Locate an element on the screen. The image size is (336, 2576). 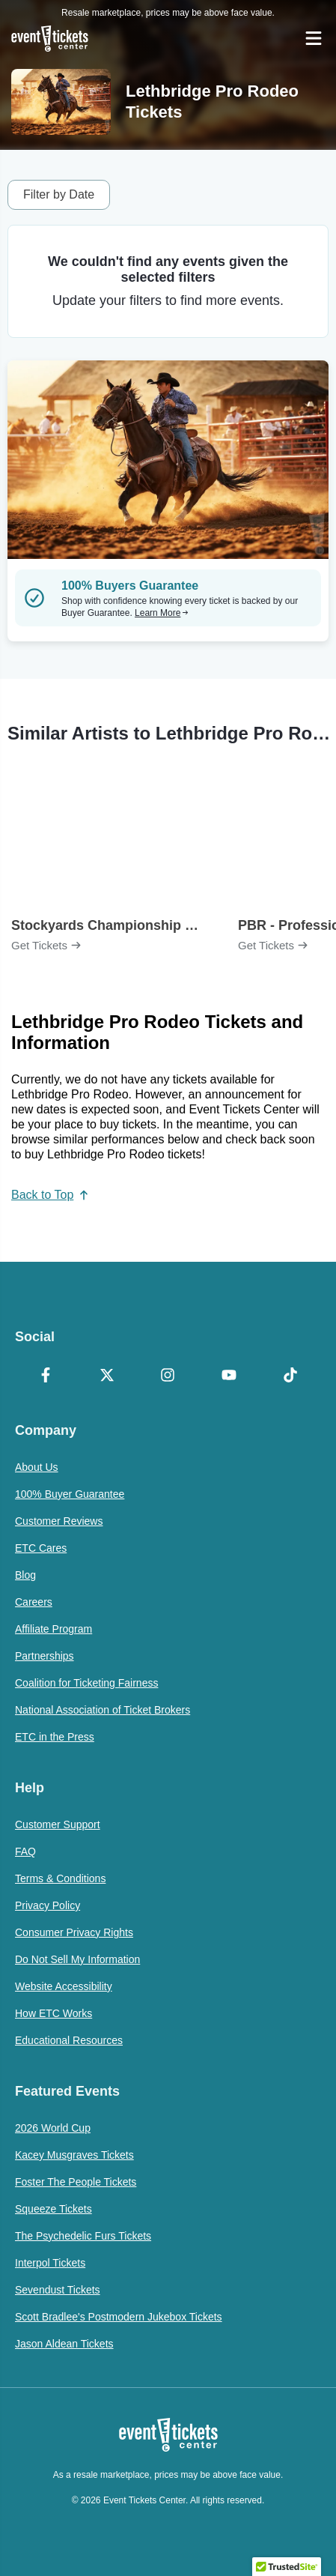
Customer Support is located at coordinates (57, 1824).